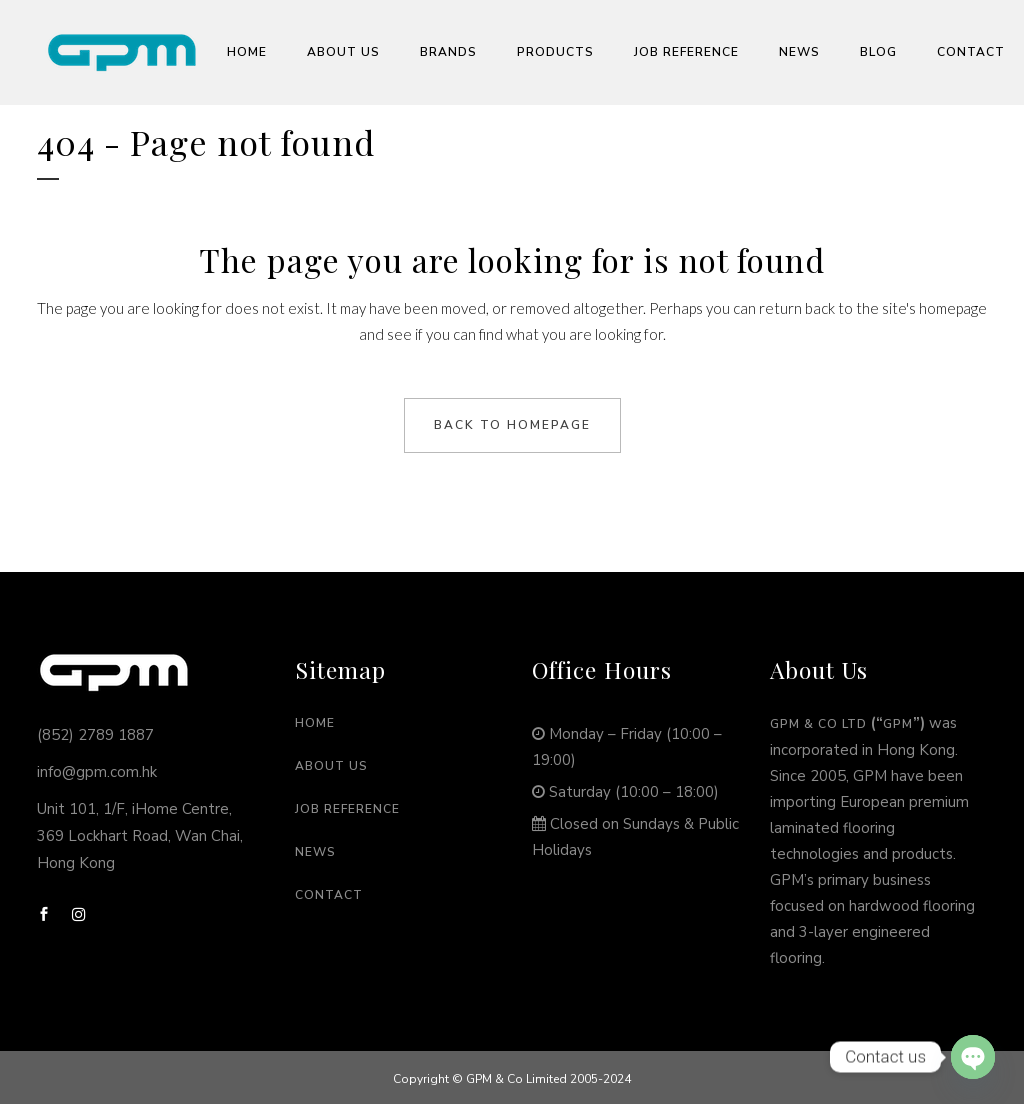 This screenshot has height=1104, width=1024. I want to click on Back to homepage, so click(512, 425).